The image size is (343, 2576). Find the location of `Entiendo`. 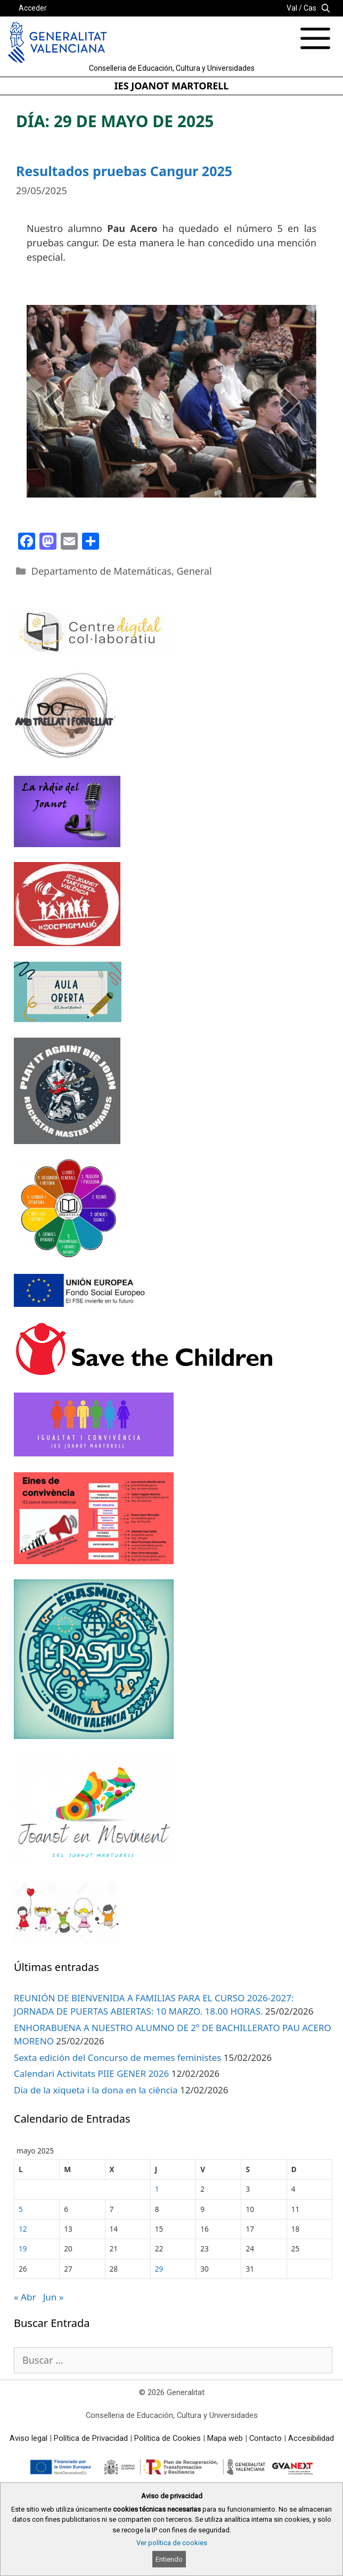

Entiendo is located at coordinates (169, 2559).